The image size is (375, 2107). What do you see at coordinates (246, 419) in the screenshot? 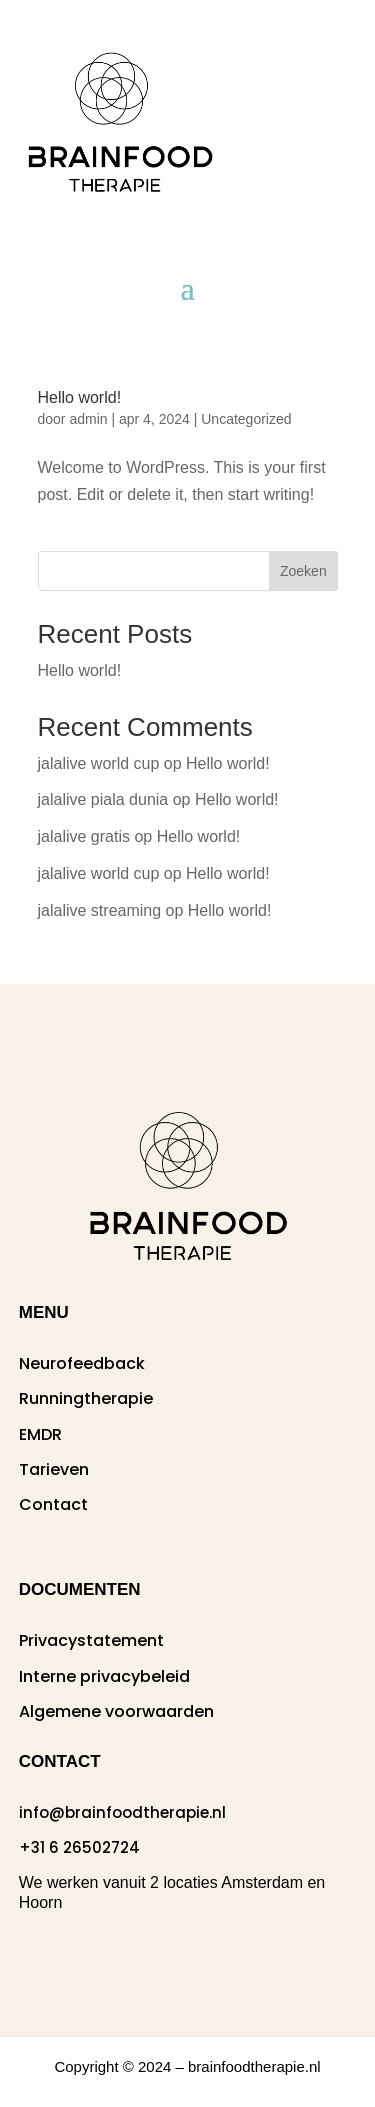
I see `Uncategorized` at bounding box center [246, 419].